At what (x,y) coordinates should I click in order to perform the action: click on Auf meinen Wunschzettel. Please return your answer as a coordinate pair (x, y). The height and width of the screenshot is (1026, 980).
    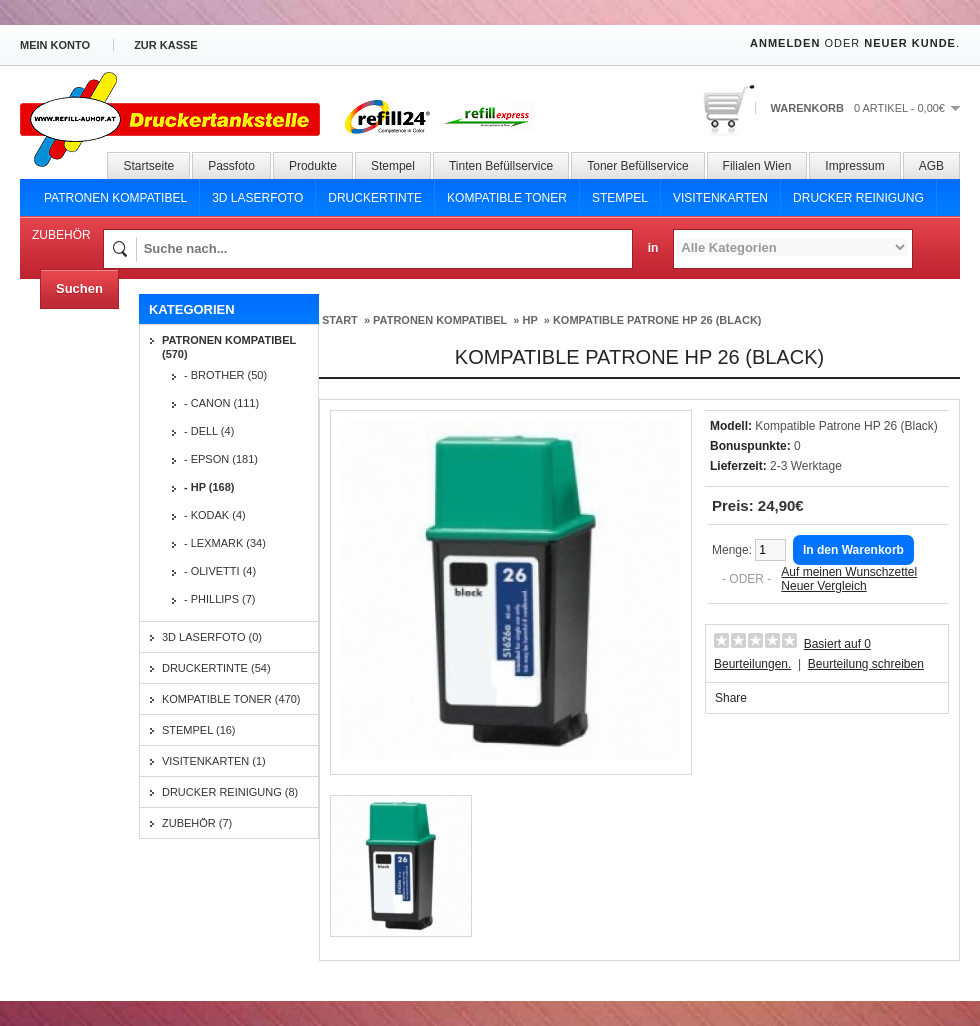
    Looking at the image, I should click on (849, 572).